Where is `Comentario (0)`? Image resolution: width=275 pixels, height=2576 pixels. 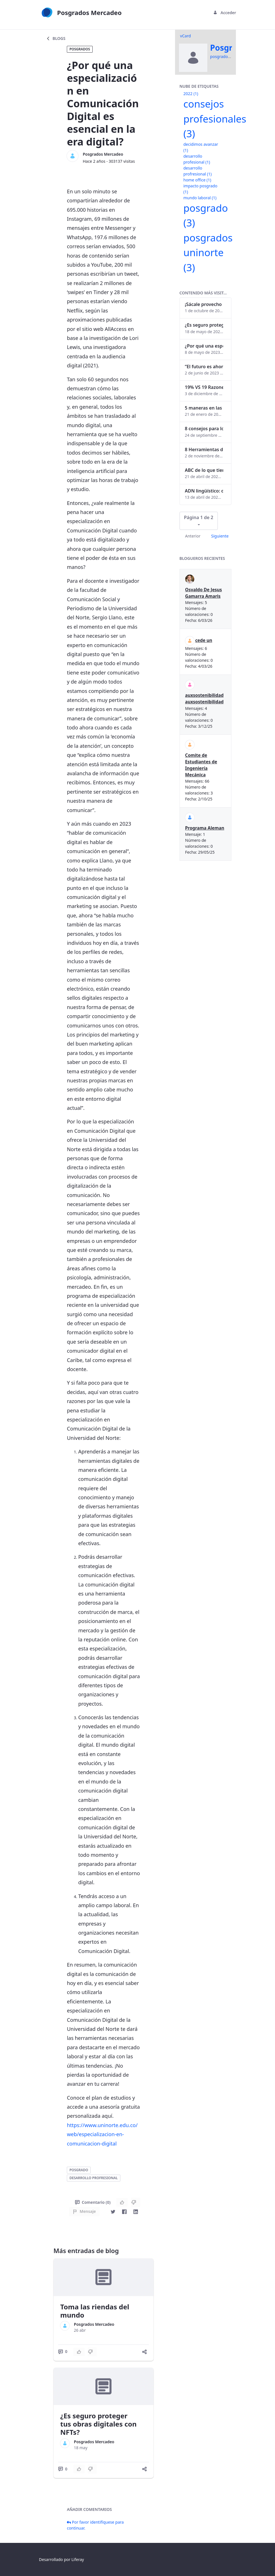
Comentario (0) is located at coordinates (92, 2202).